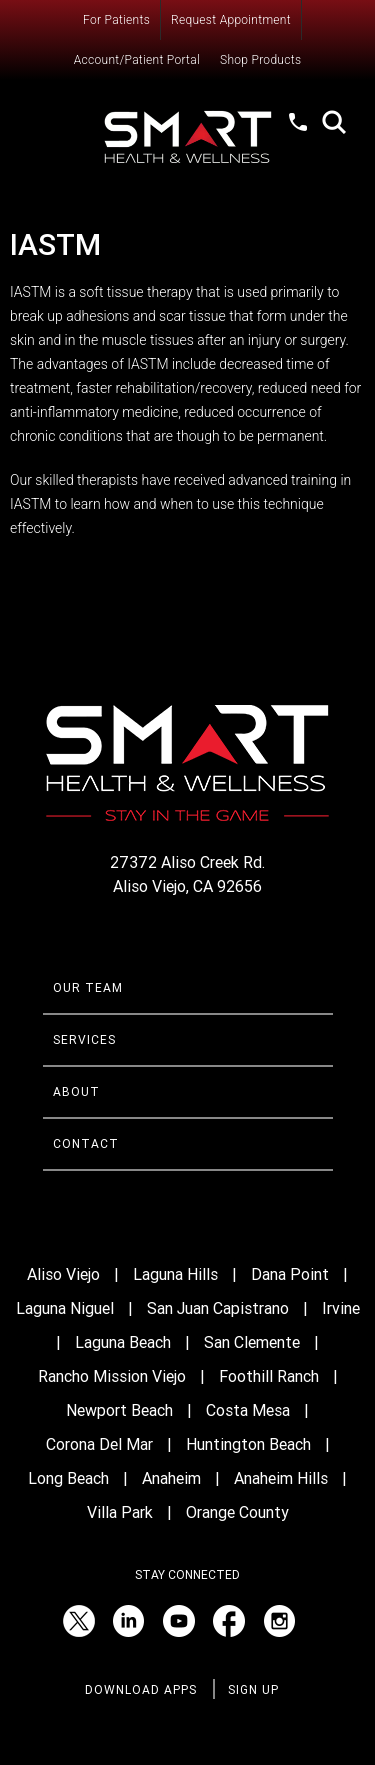 This screenshot has height=1765, width=375. Describe the element at coordinates (141, 1690) in the screenshot. I see `Download Apps` at that location.